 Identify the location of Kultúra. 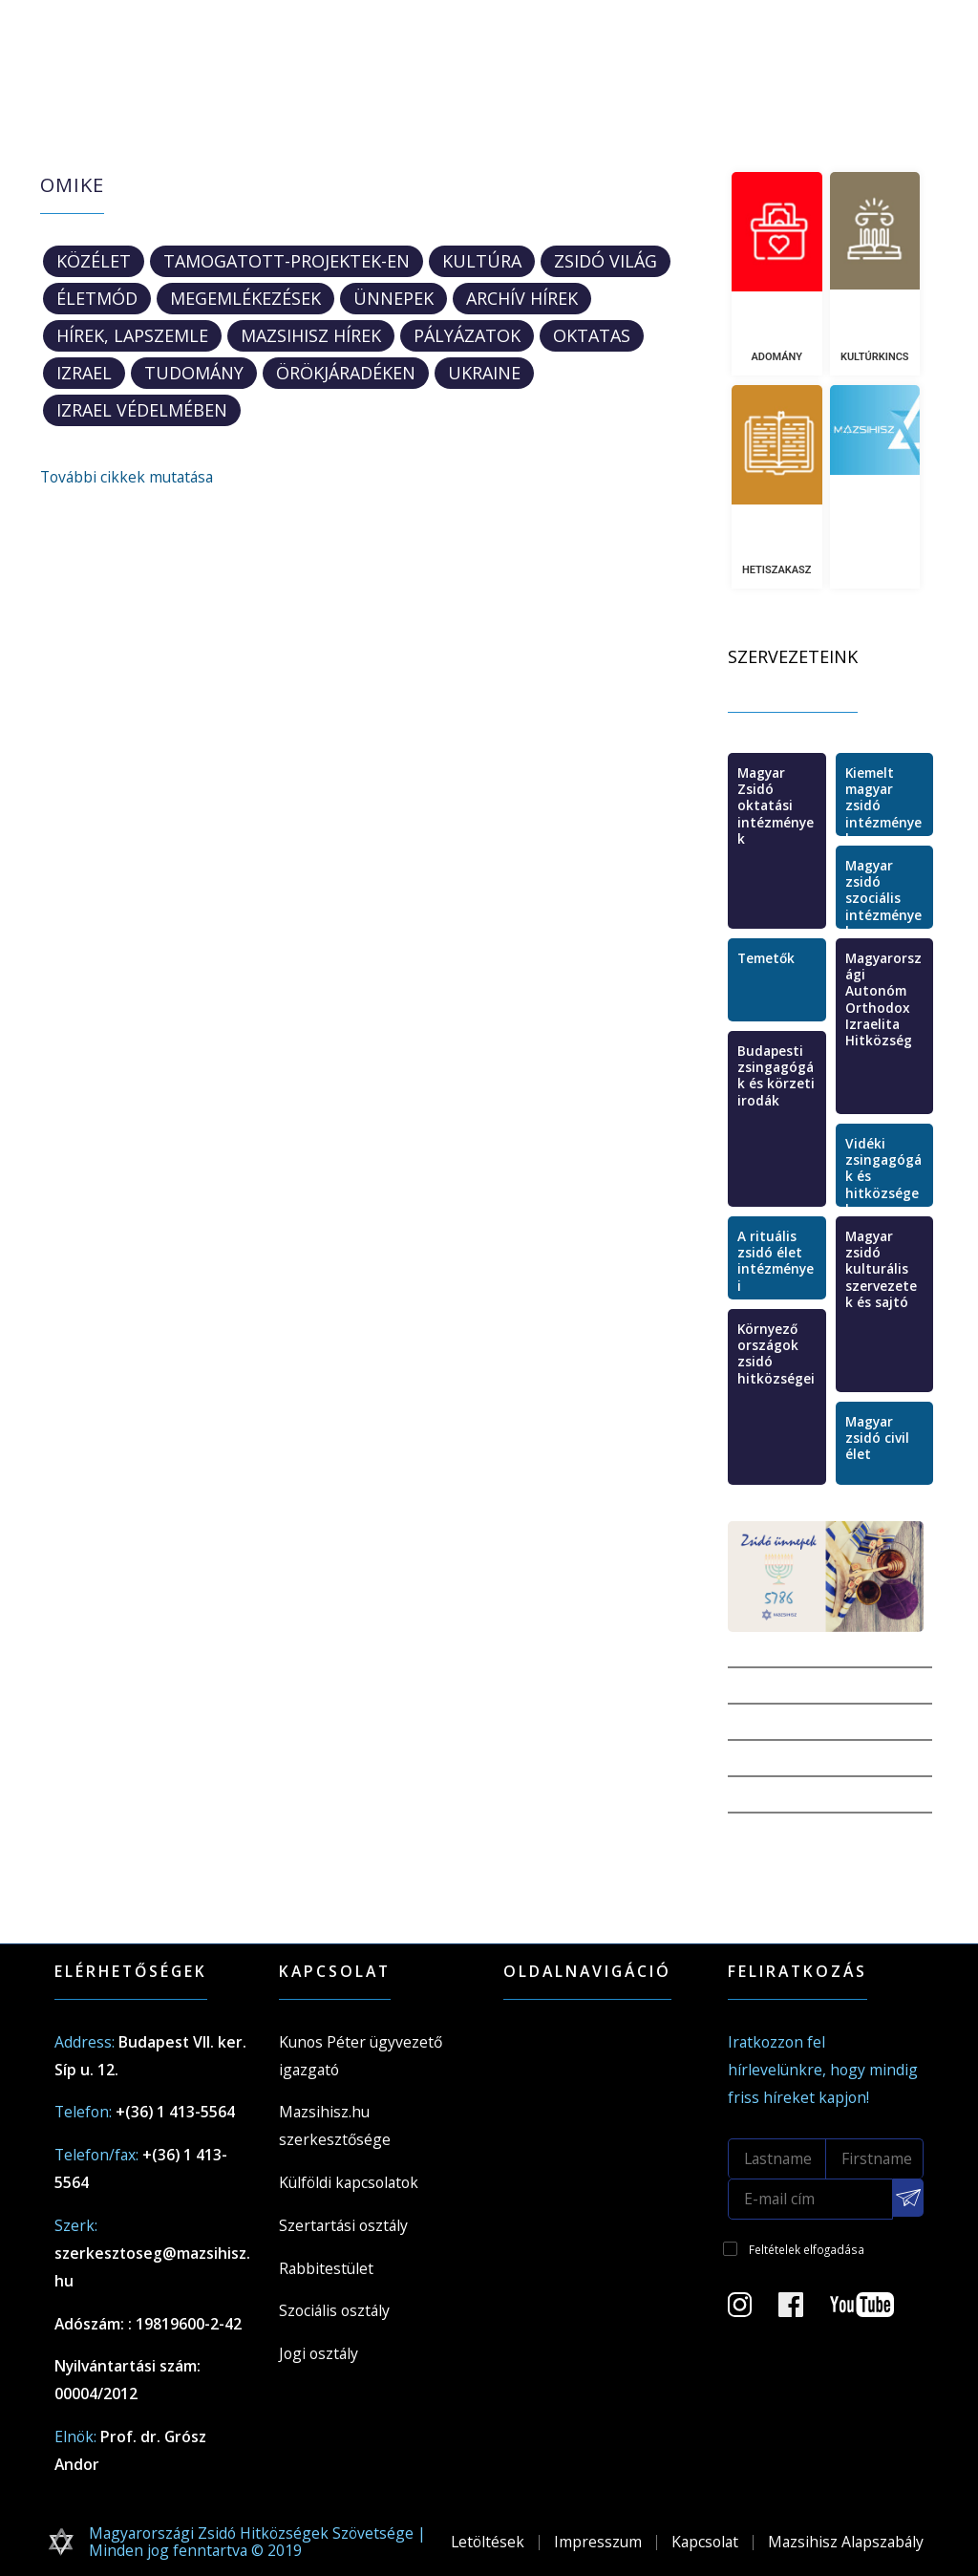
(481, 260).